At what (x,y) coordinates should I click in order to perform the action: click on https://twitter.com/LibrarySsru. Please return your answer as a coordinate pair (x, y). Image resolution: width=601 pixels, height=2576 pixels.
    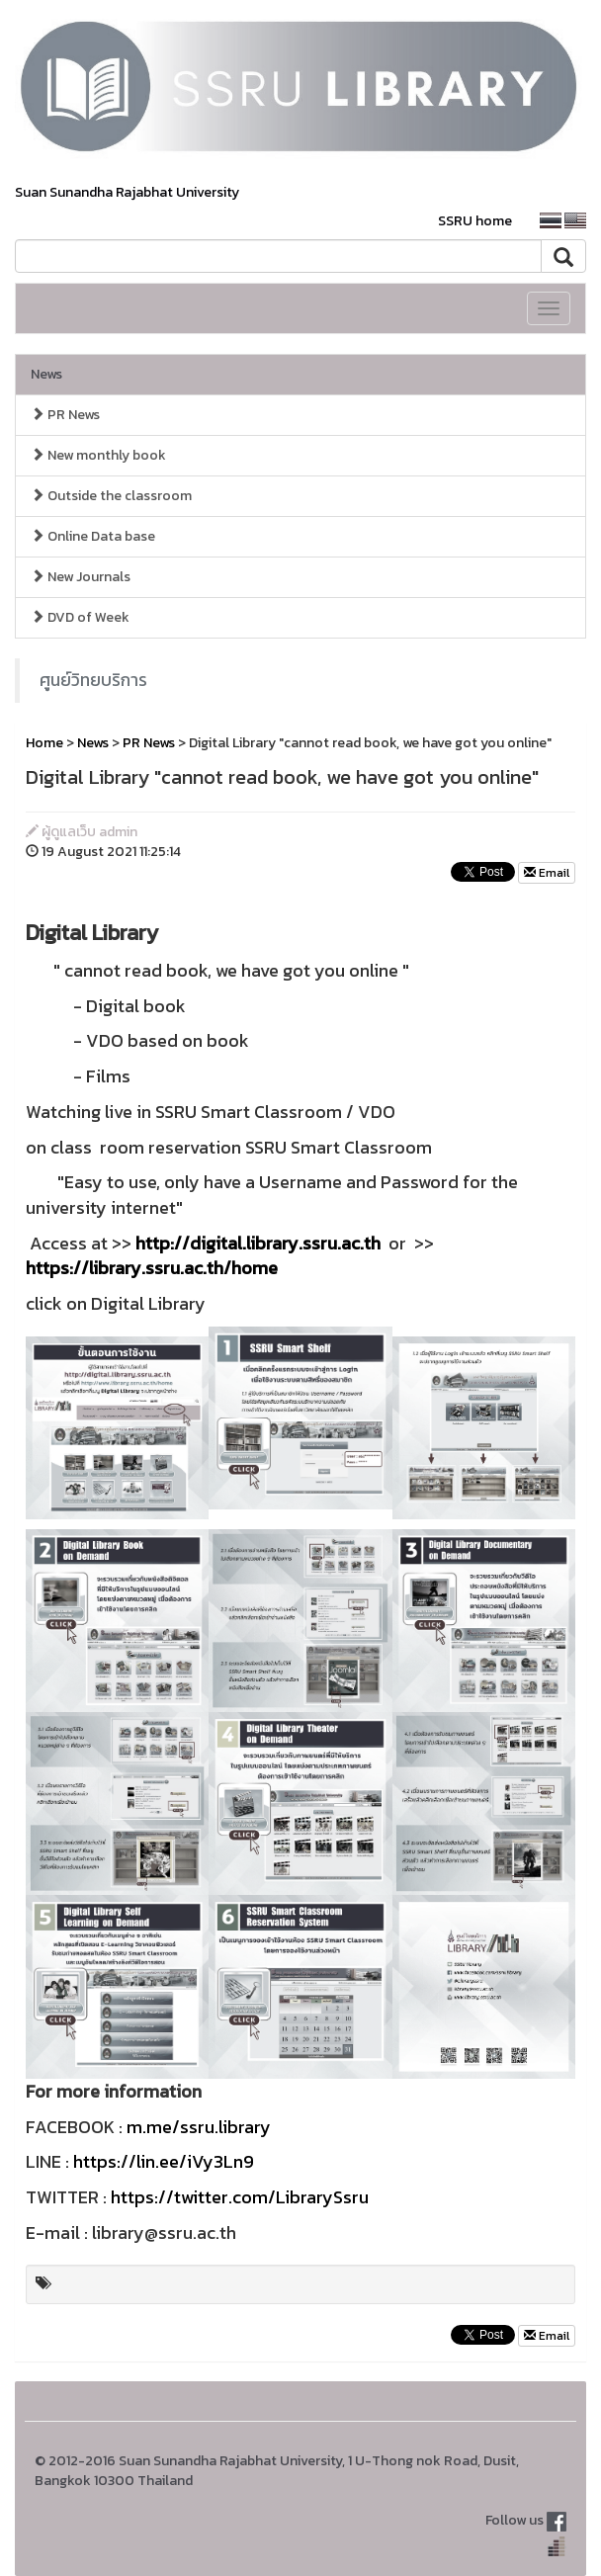
    Looking at the image, I should click on (240, 2197).